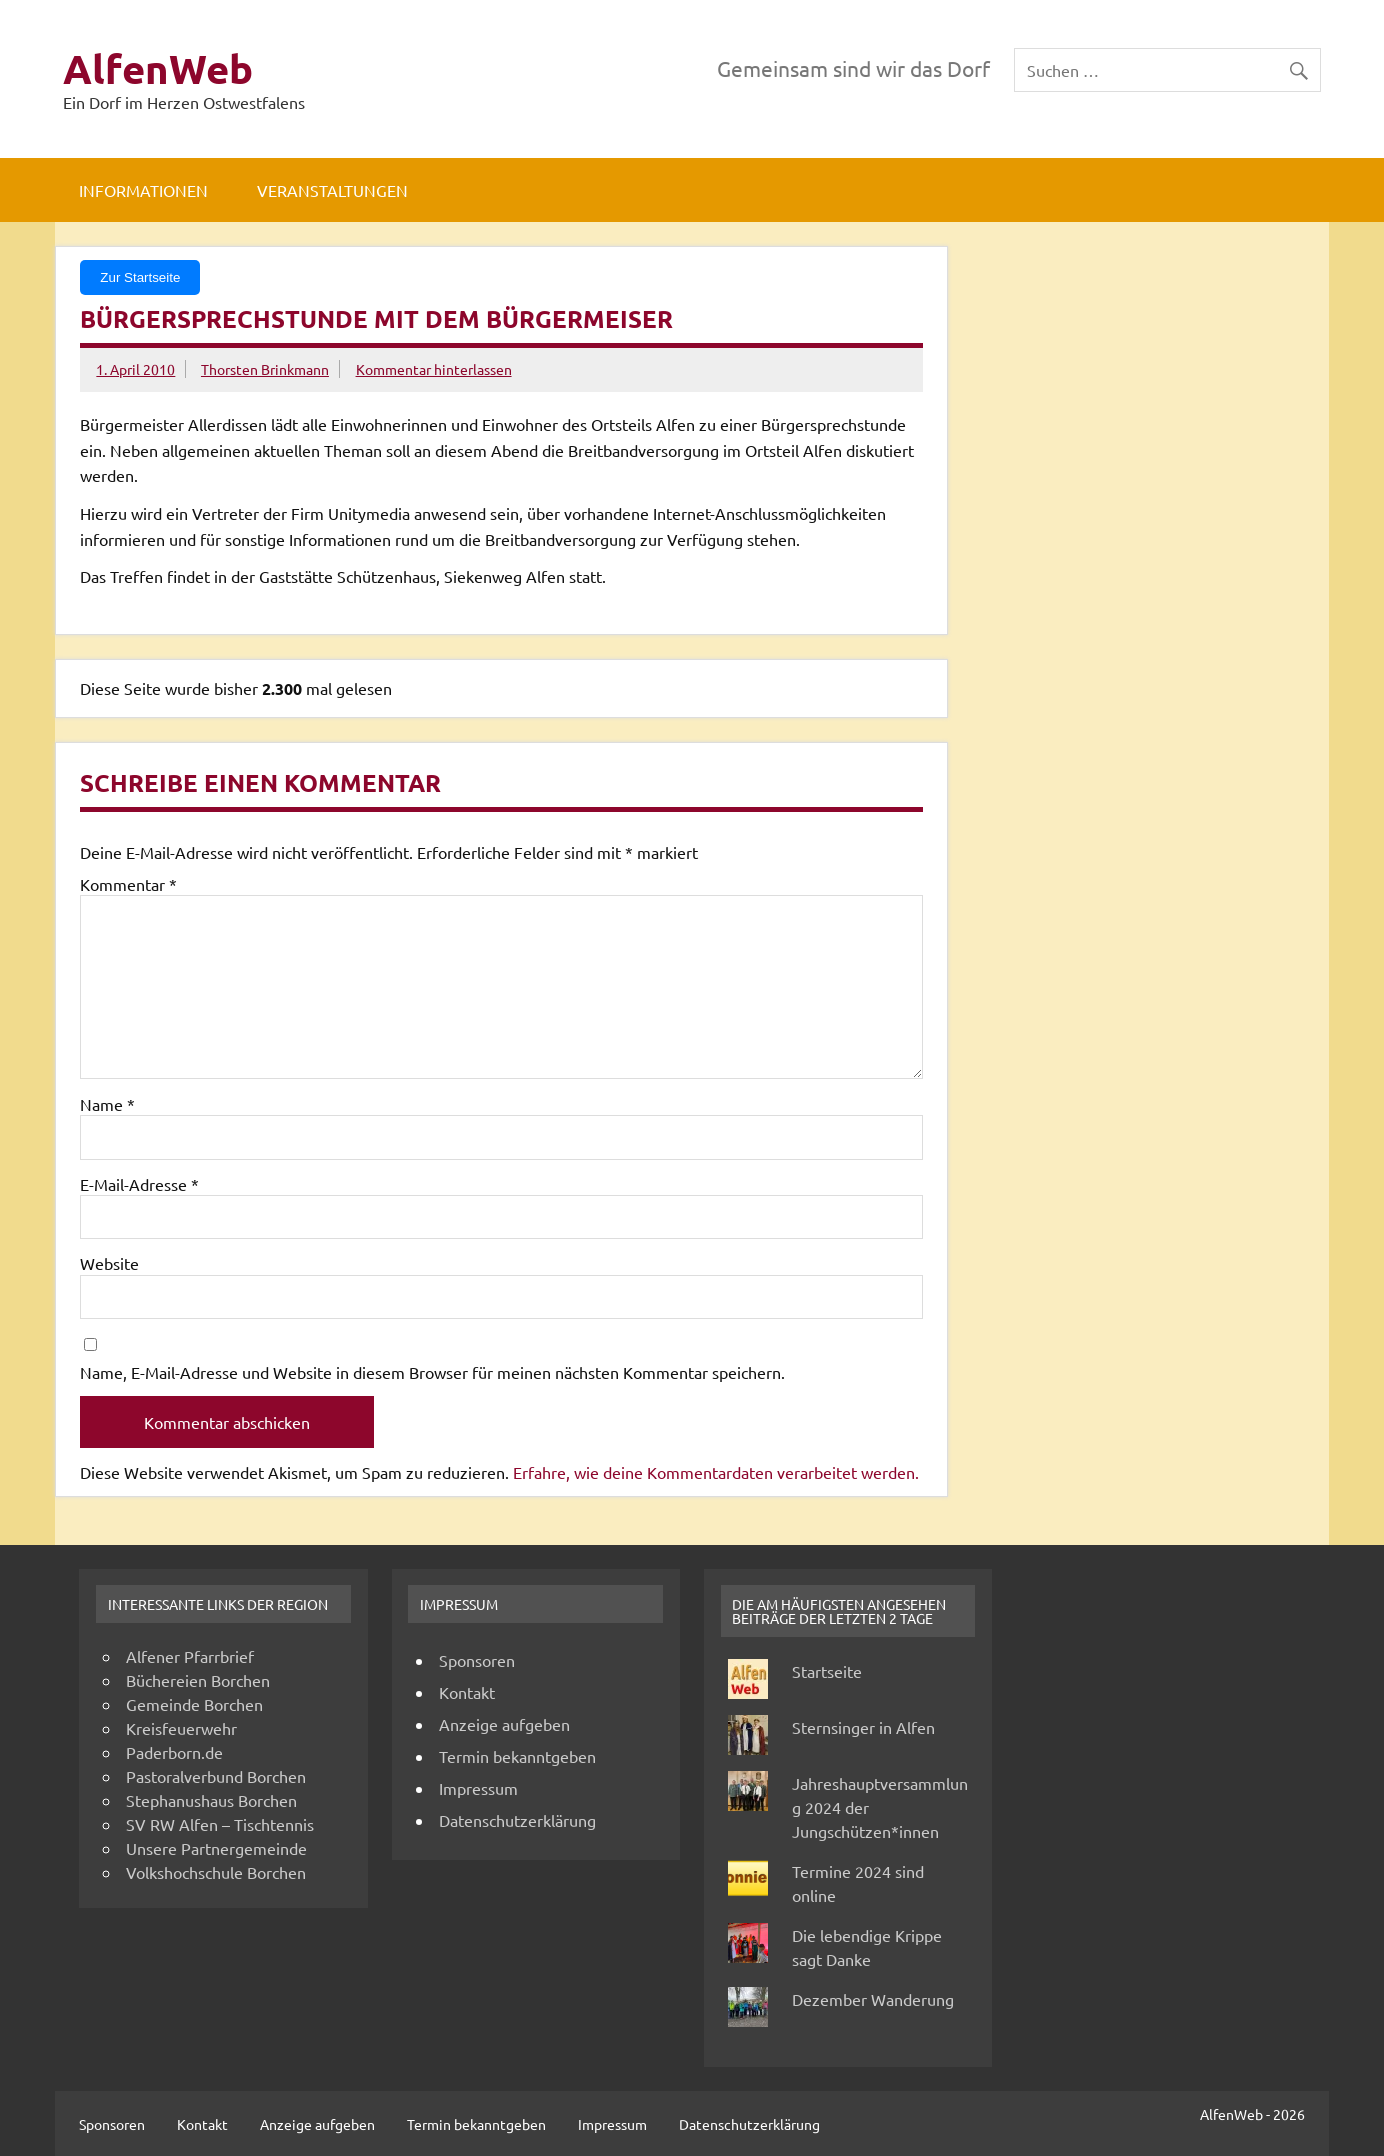 Image resolution: width=1384 pixels, height=2156 pixels. I want to click on Kommentar hinterlassen, so click(434, 369).